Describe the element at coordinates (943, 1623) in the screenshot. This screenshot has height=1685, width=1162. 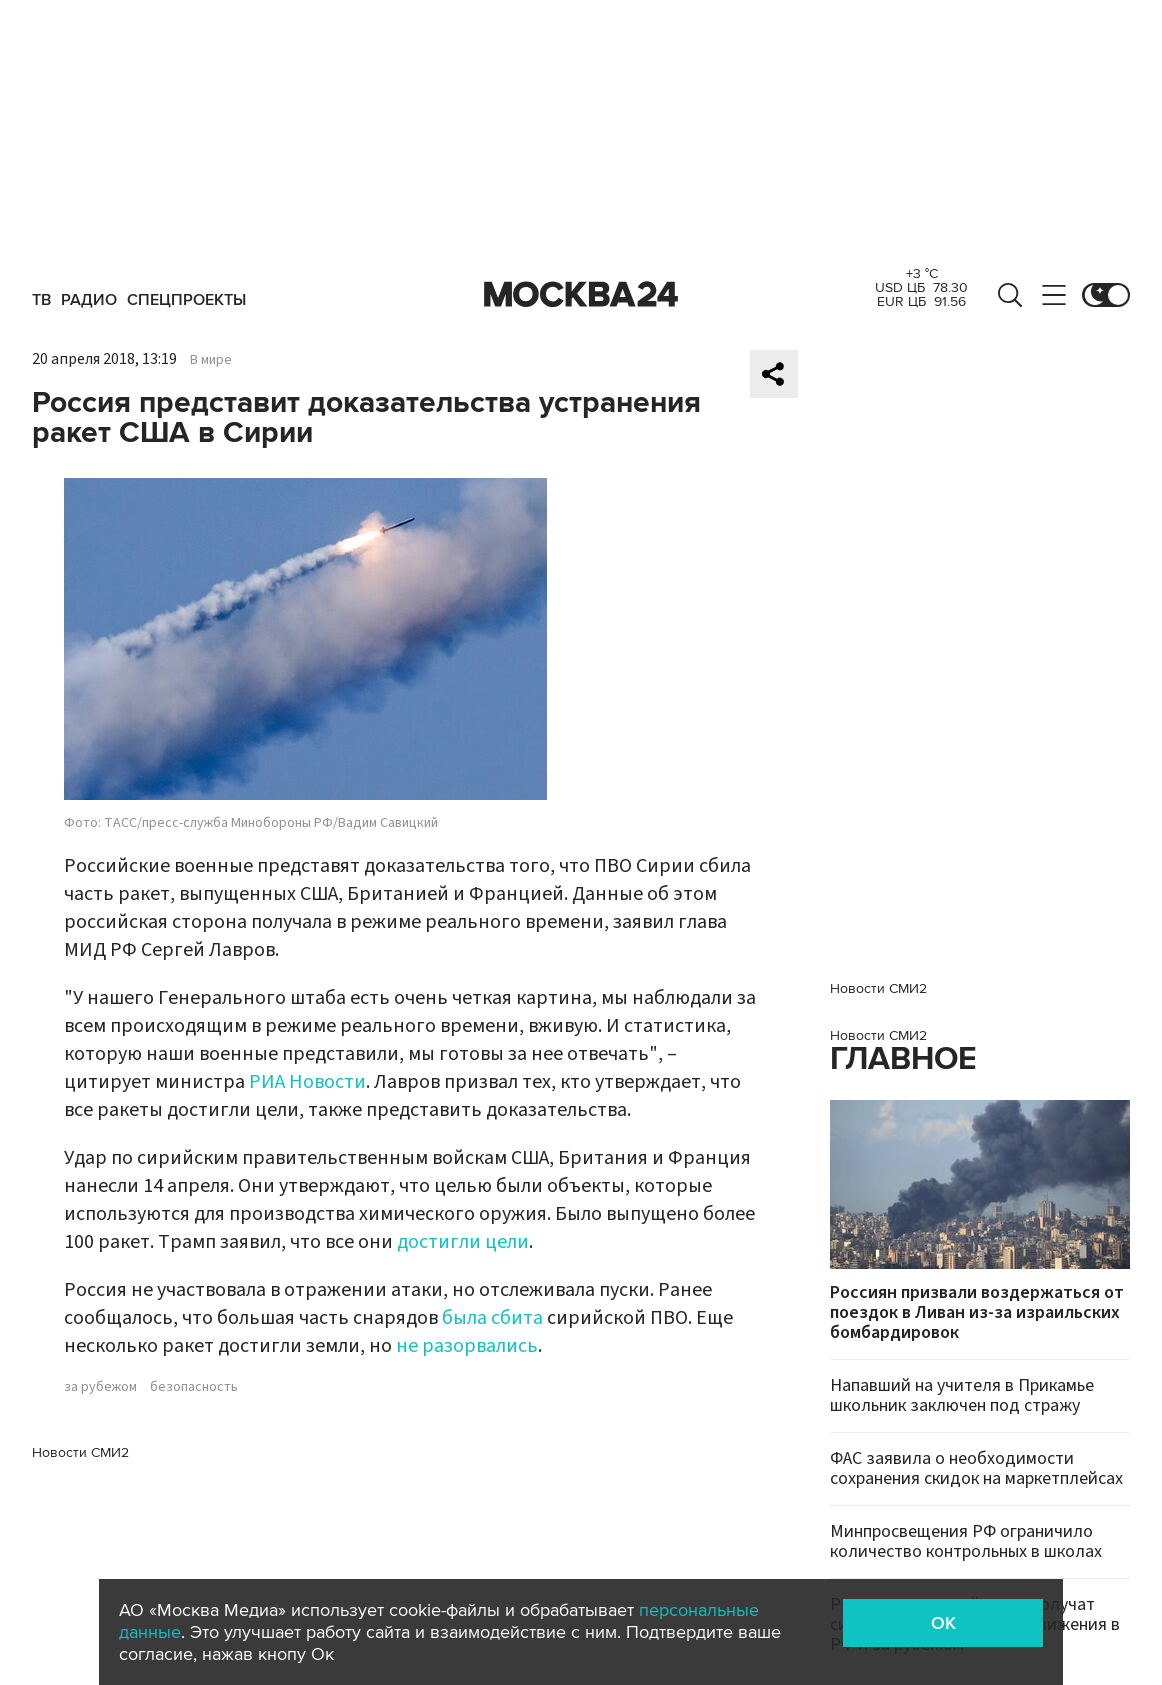
I see `OK` at that location.